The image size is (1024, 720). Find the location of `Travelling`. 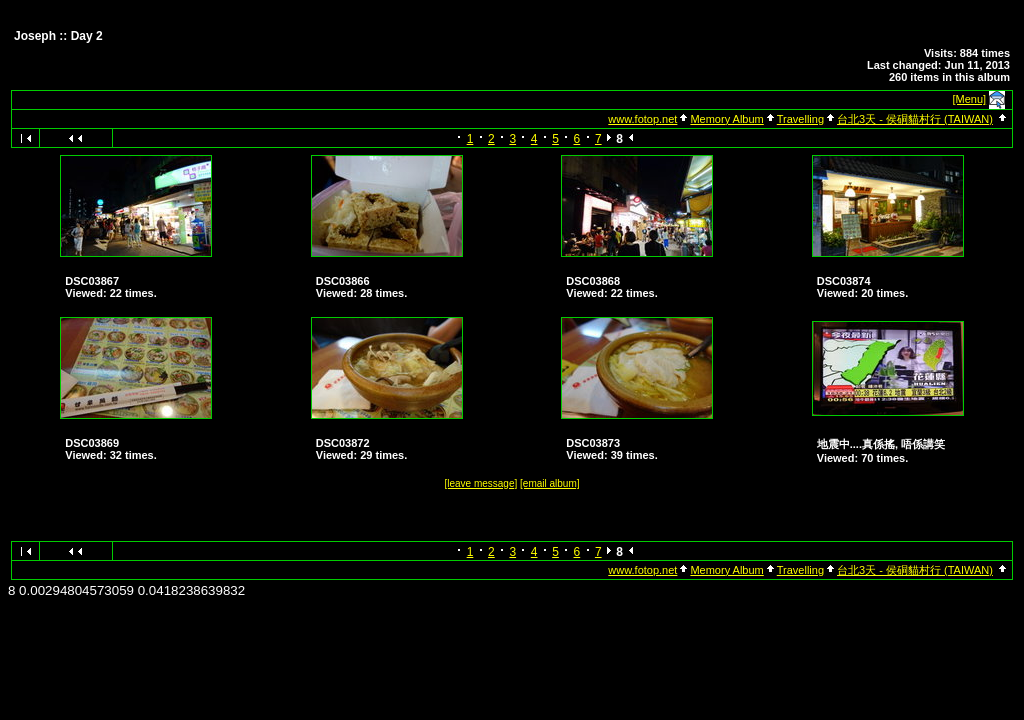

Travelling is located at coordinates (800, 119).